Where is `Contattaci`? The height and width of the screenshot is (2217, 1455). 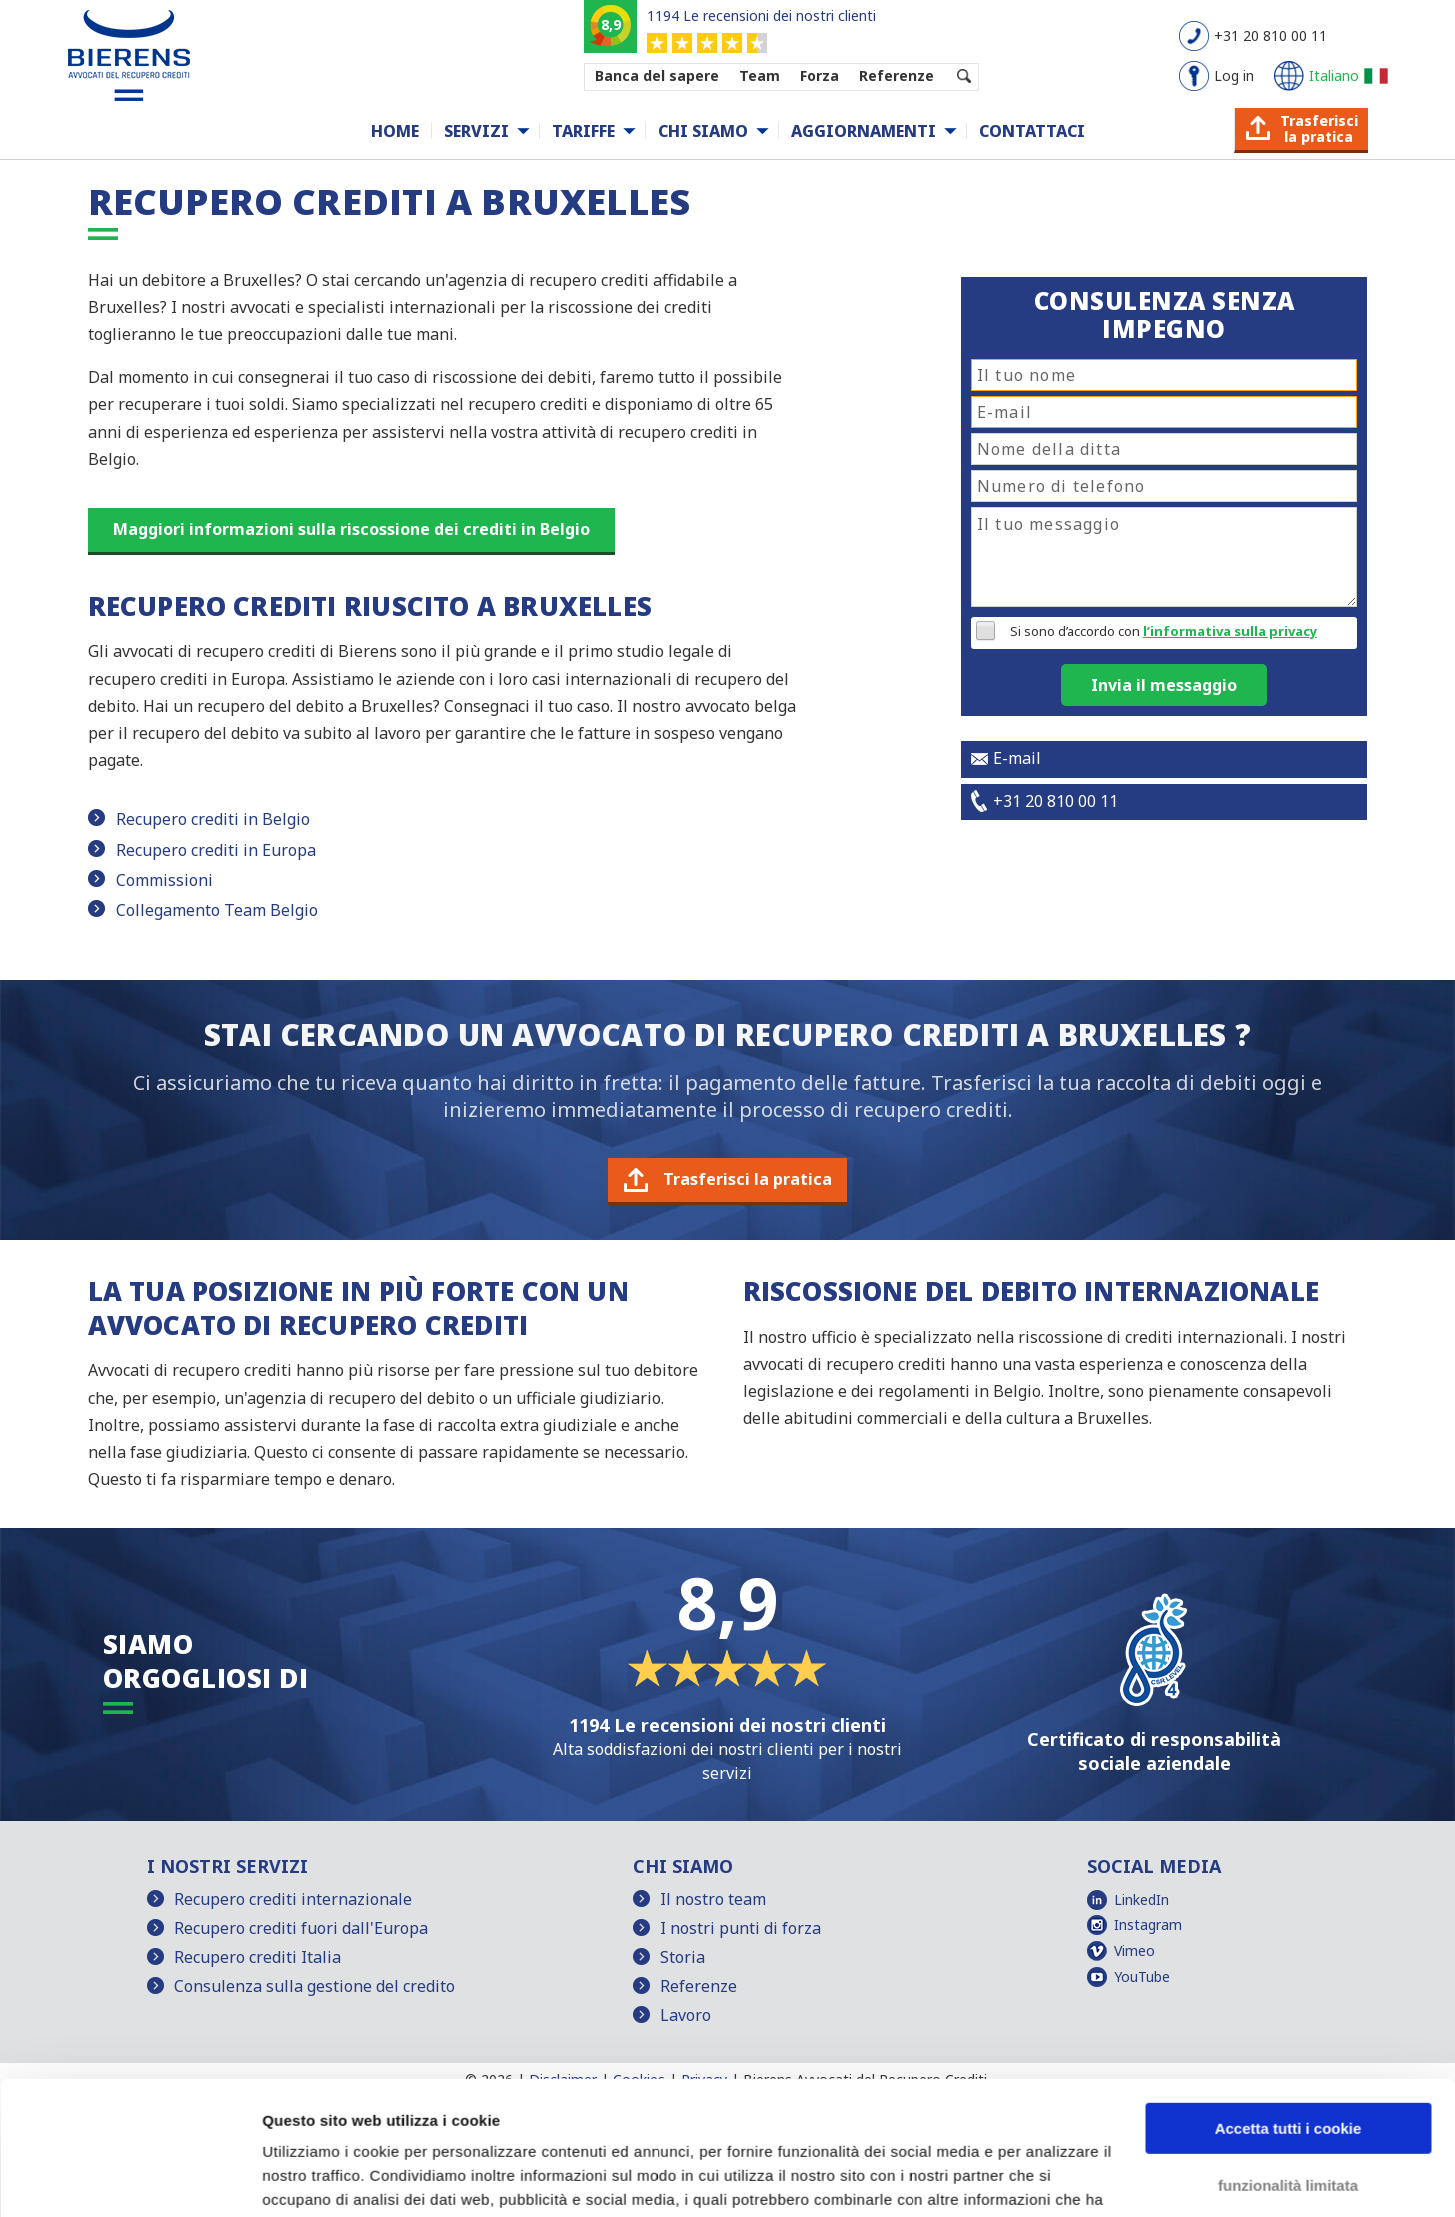
Contattaci is located at coordinates (1032, 131).